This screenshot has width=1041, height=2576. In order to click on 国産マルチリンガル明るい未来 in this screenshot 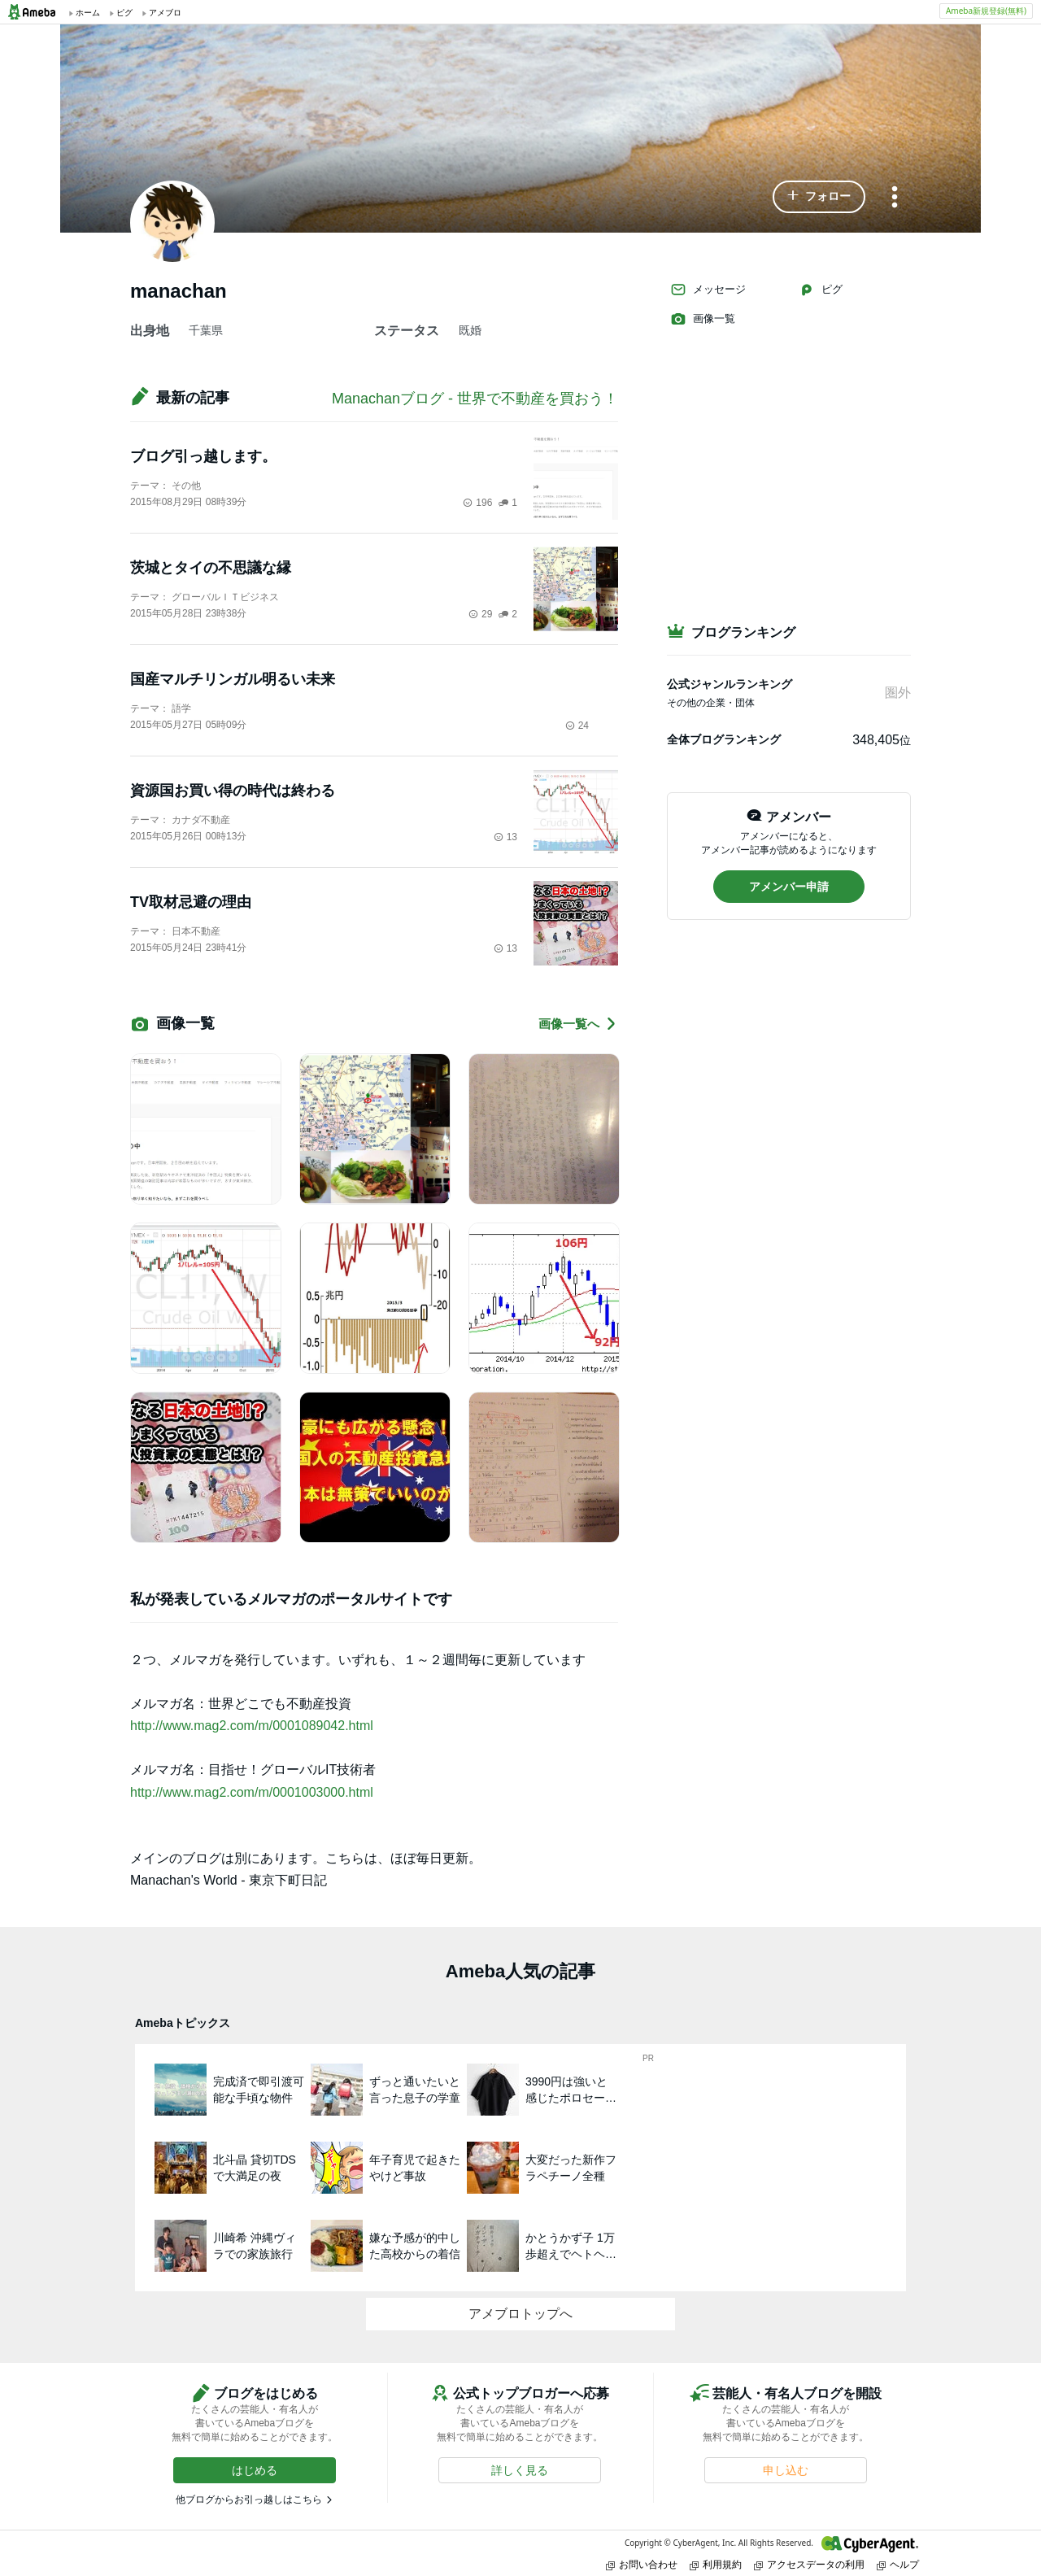, I will do `click(232, 679)`.